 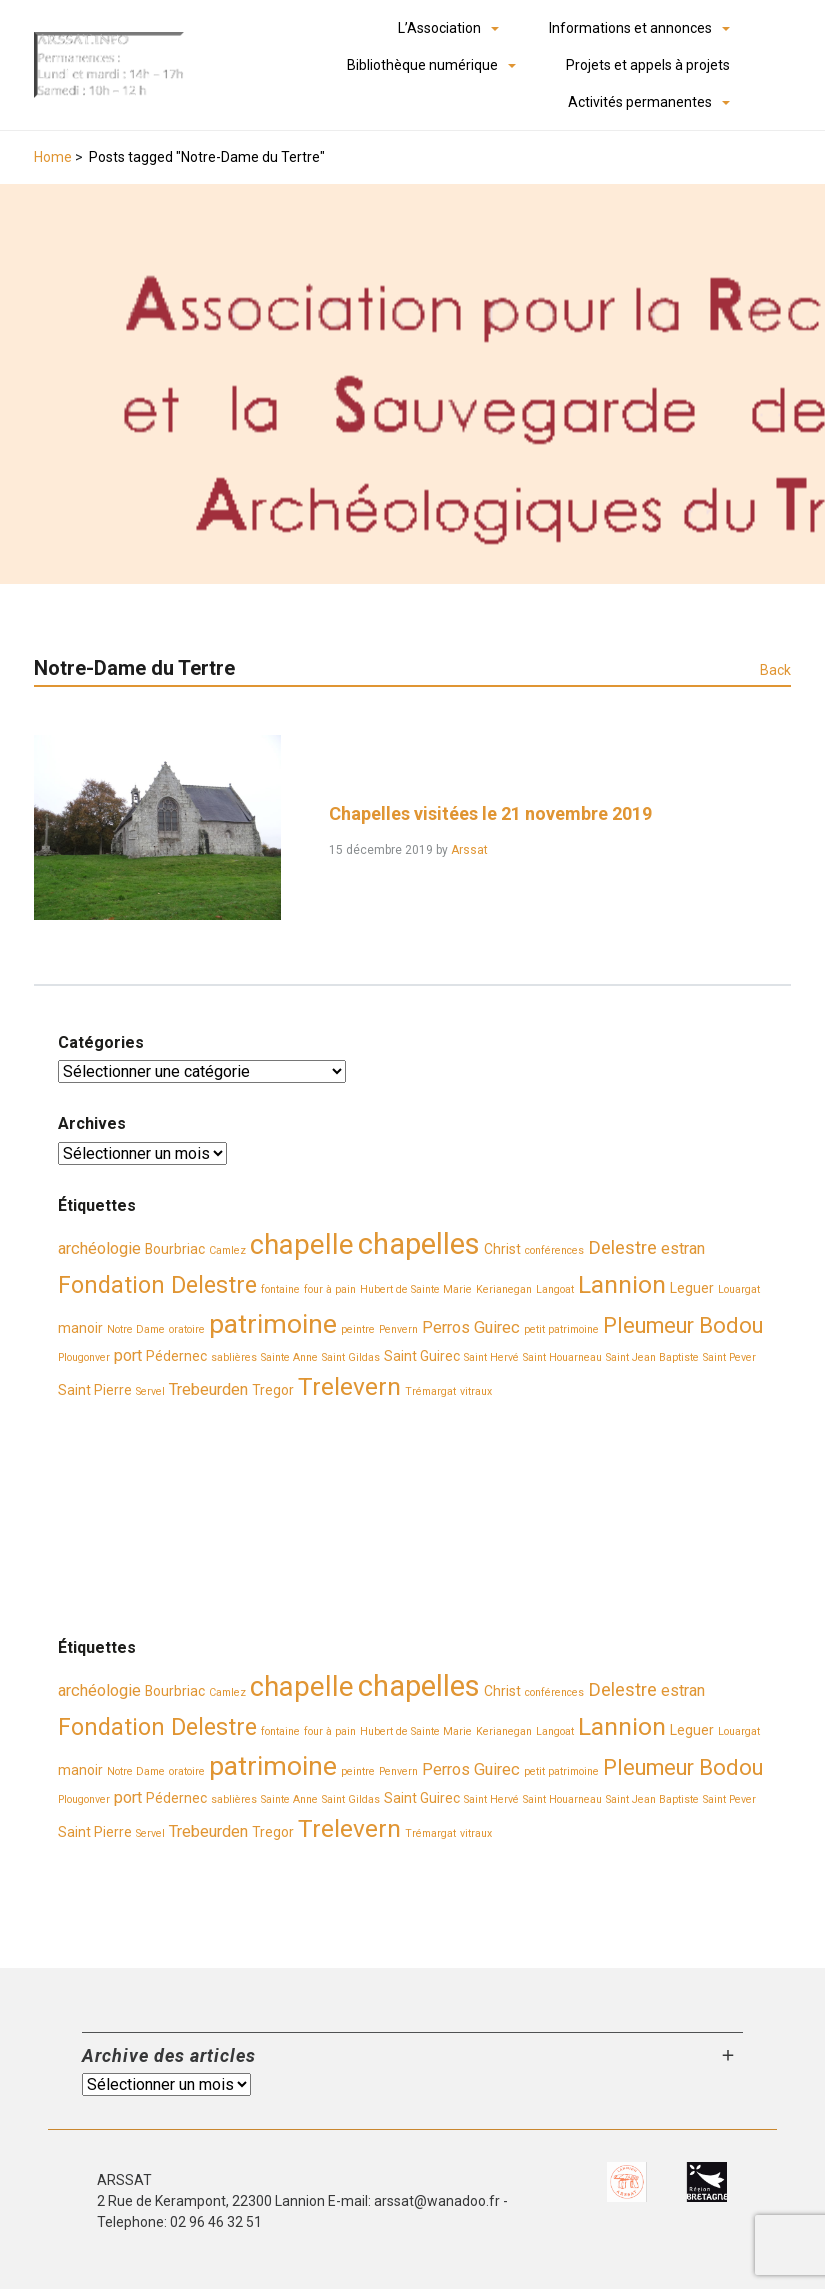 What do you see at coordinates (430, 1391) in the screenshot?
I see `Trémargat [Trémargat (2 éléments)]` at bounding box center [430, 1391].